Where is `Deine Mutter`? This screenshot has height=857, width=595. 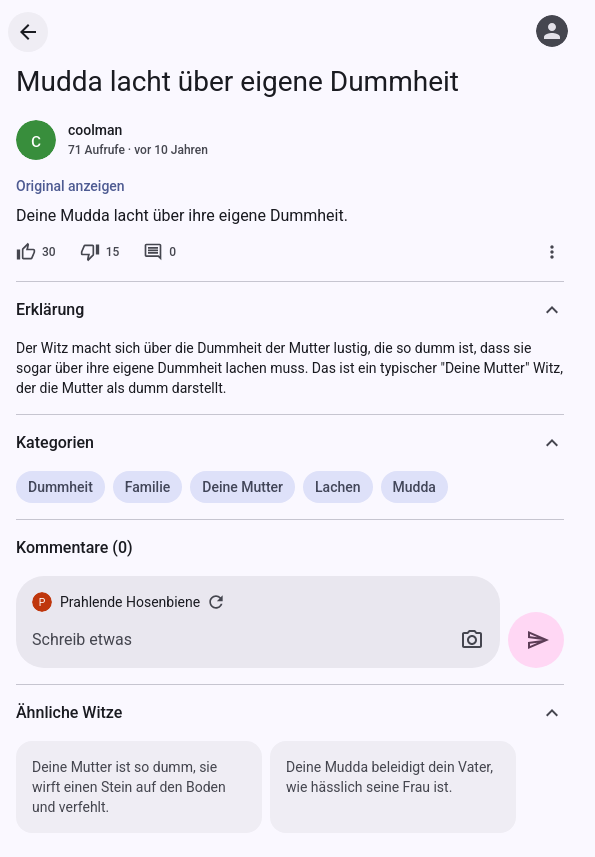 Deine Mutter is located at coordinates (242, 487).